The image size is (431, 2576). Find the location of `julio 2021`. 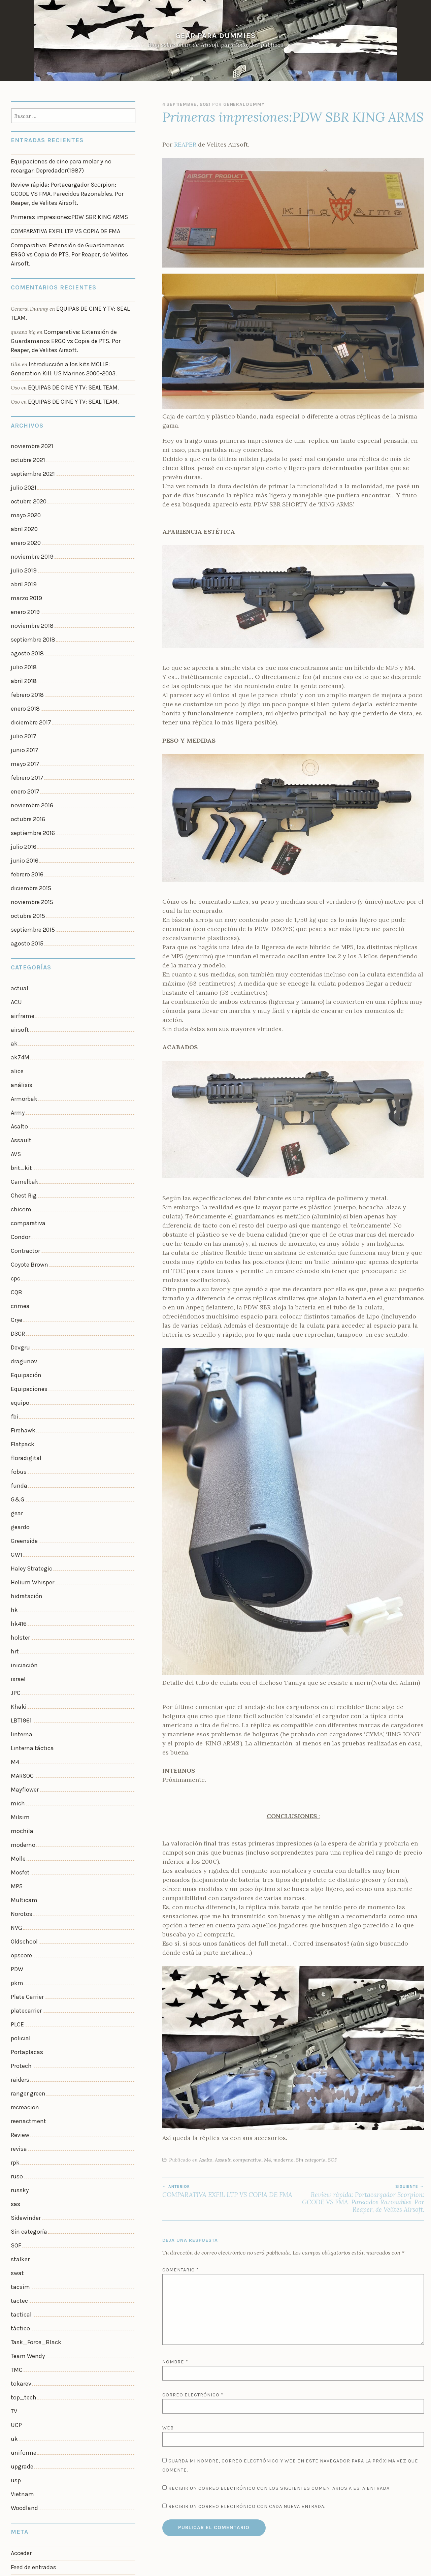

julio 2021 is located at coordinates (22, 448).